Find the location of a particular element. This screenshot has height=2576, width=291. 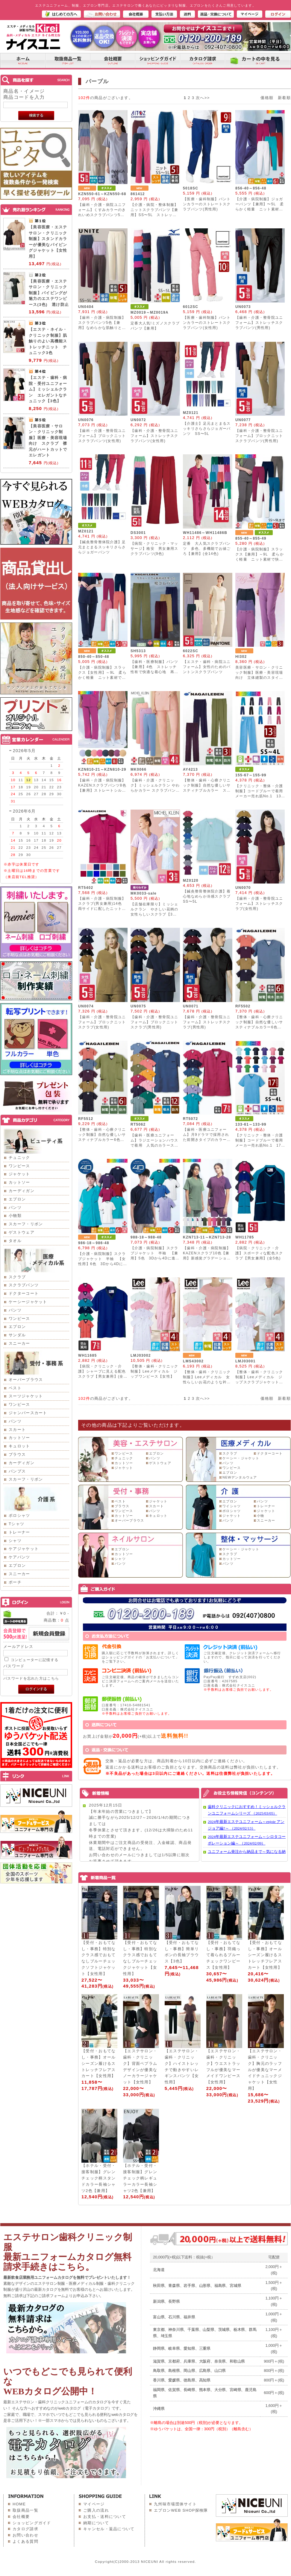

キュロット is located at coordinates (19, 1446).